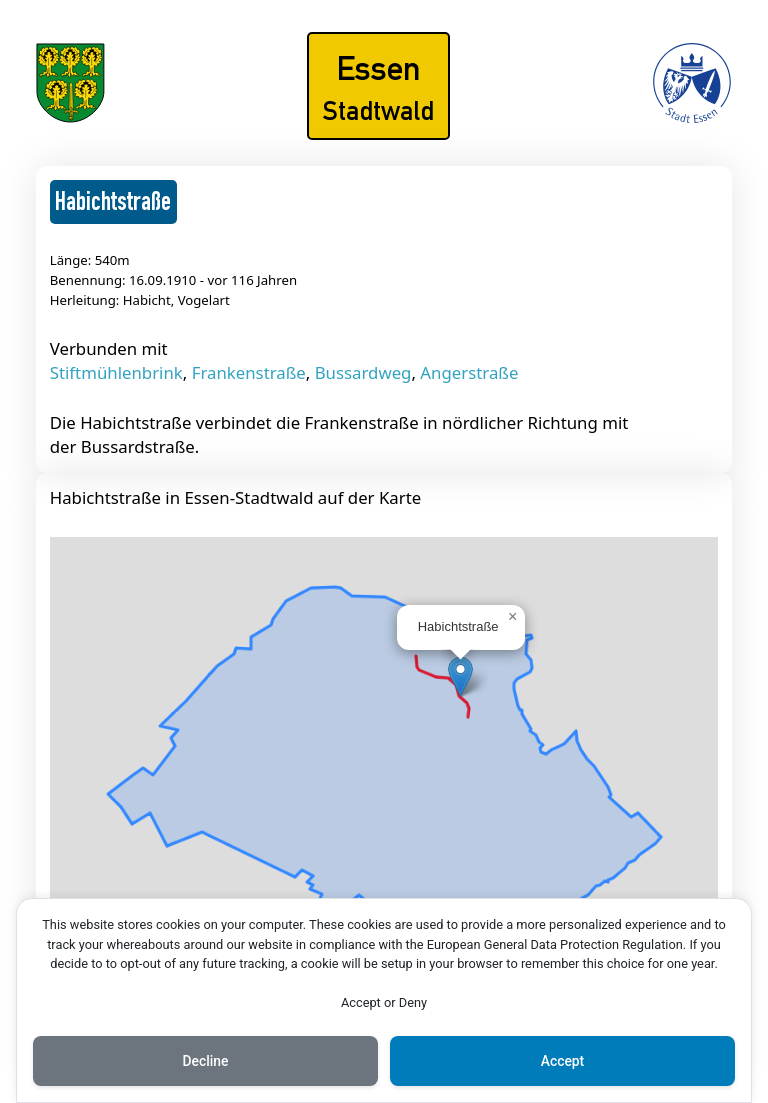 The width and height of the screenshot is (768, 1103). I want to click on Decline, so click(205, 1061).